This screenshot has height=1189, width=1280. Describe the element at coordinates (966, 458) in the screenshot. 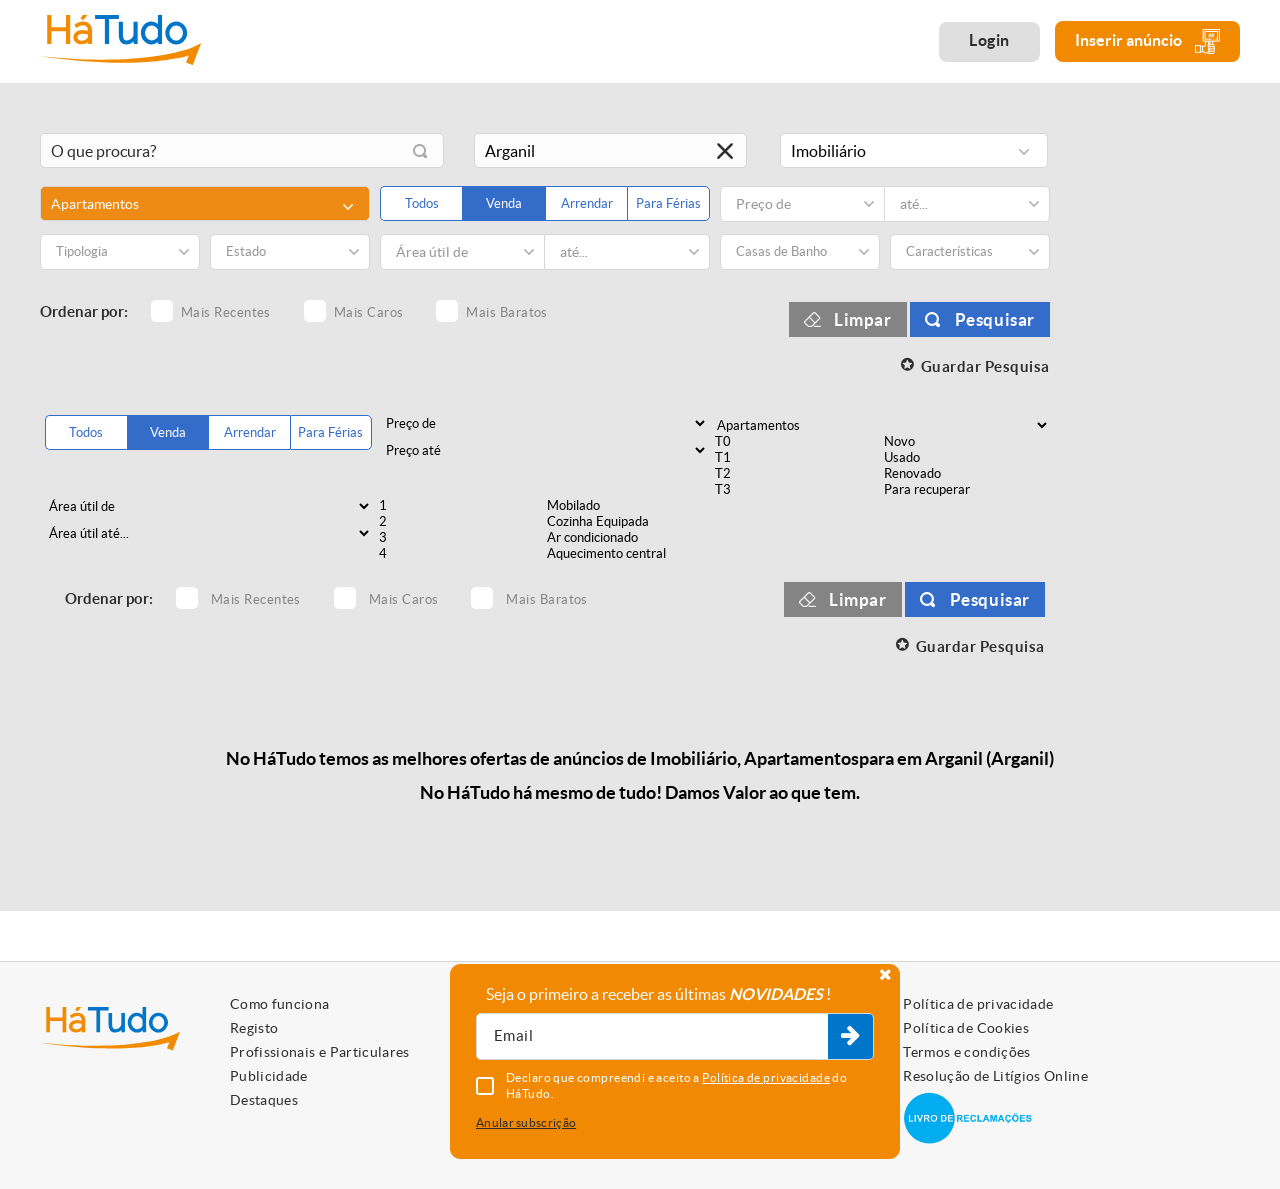

I see `Usado` at that location.